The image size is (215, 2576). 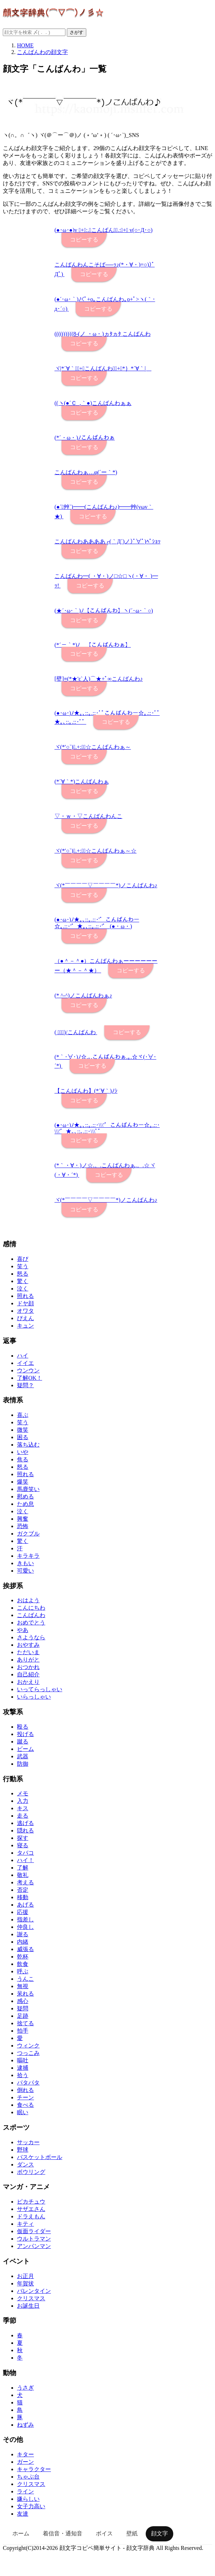 What do you see at coordinates (28, 1652) in the screenshot?
I see `ただいま` at bounding box center [28, 1652].